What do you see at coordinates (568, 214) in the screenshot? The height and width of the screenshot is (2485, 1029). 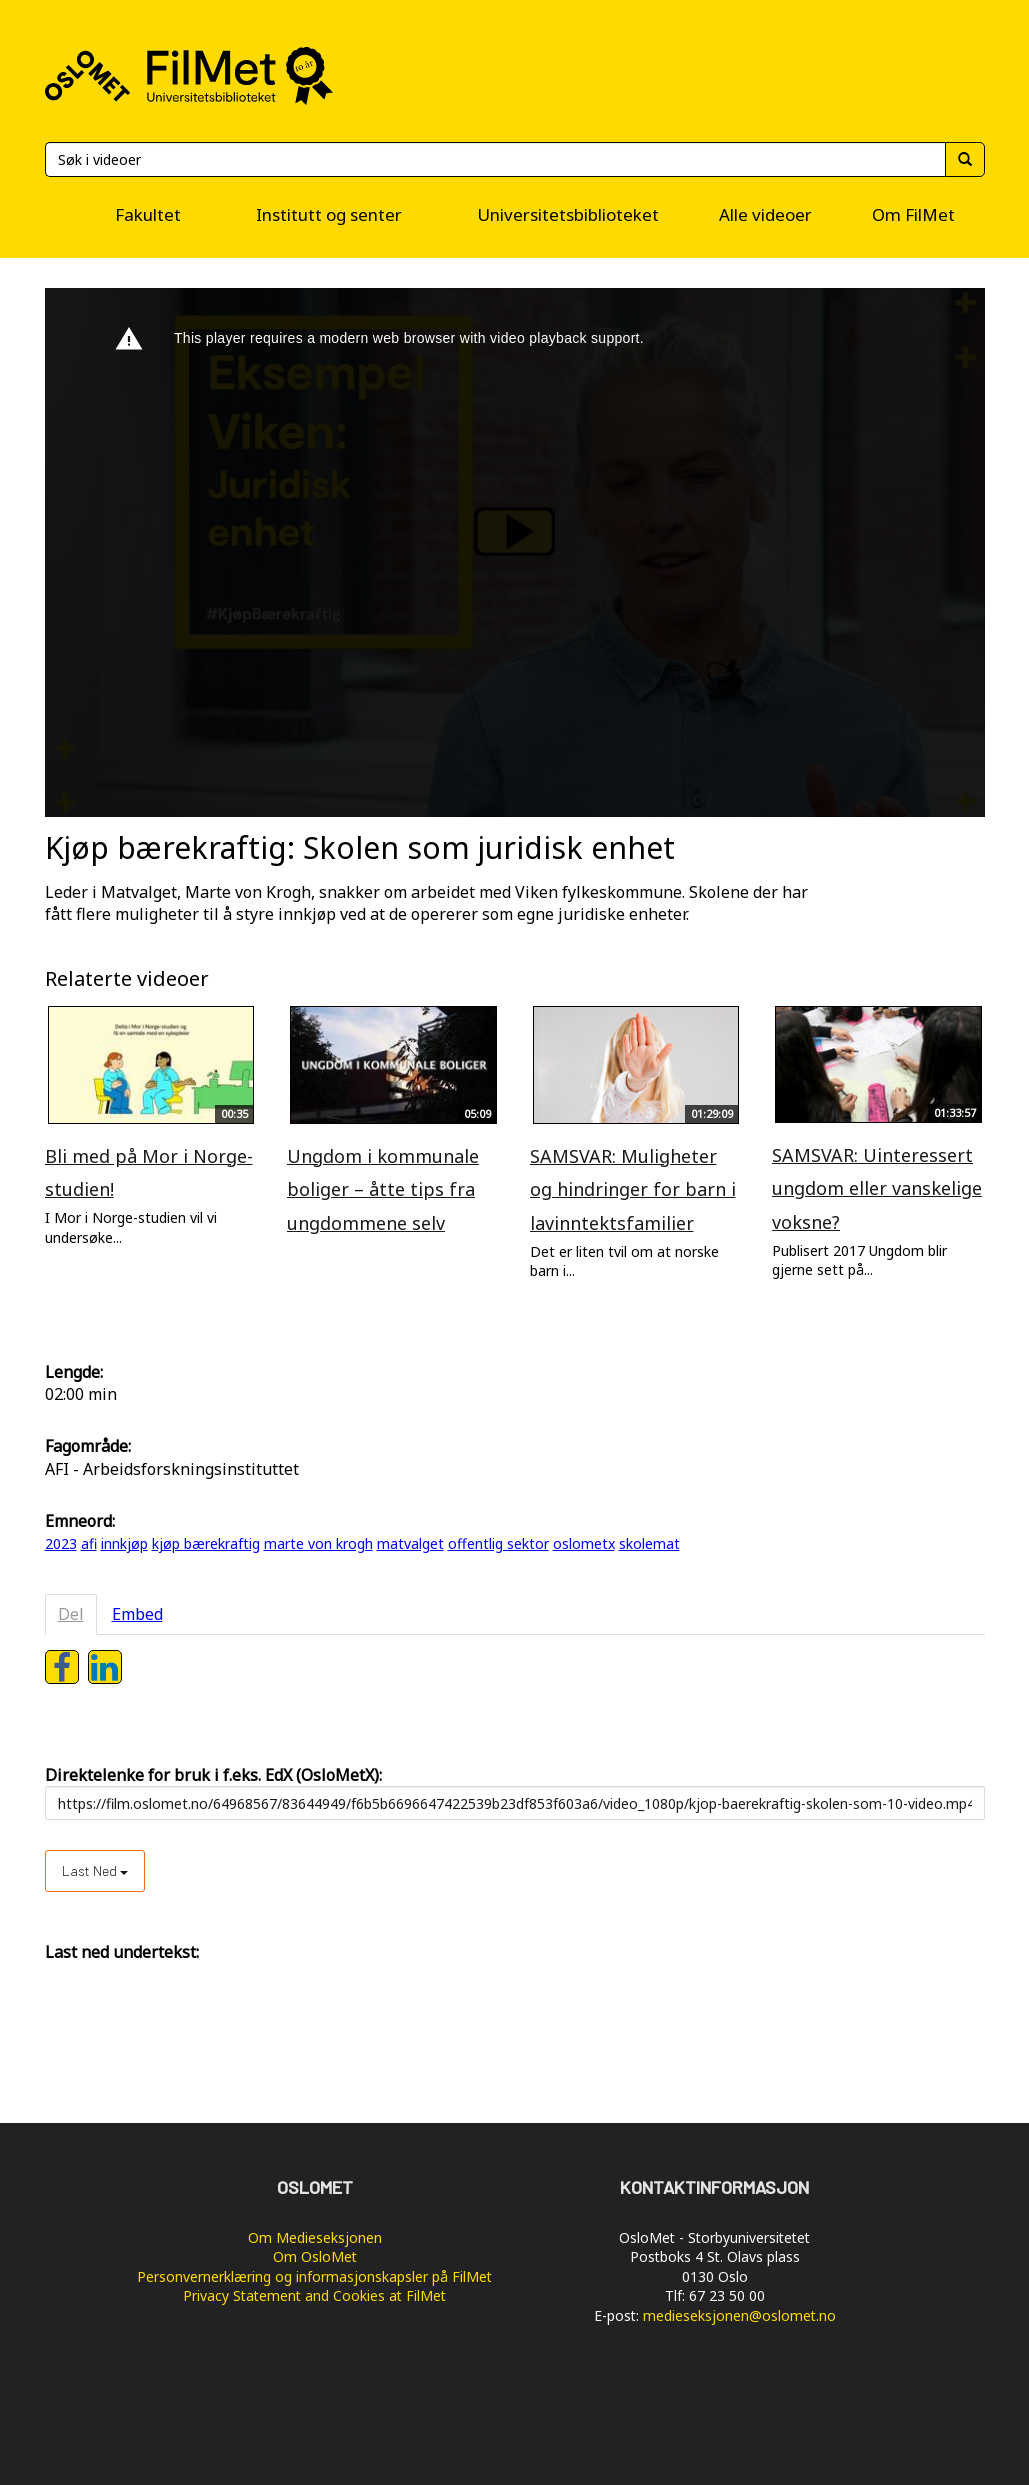 I see `Universitetsbiblioteket` at bounding box center [568, 214].